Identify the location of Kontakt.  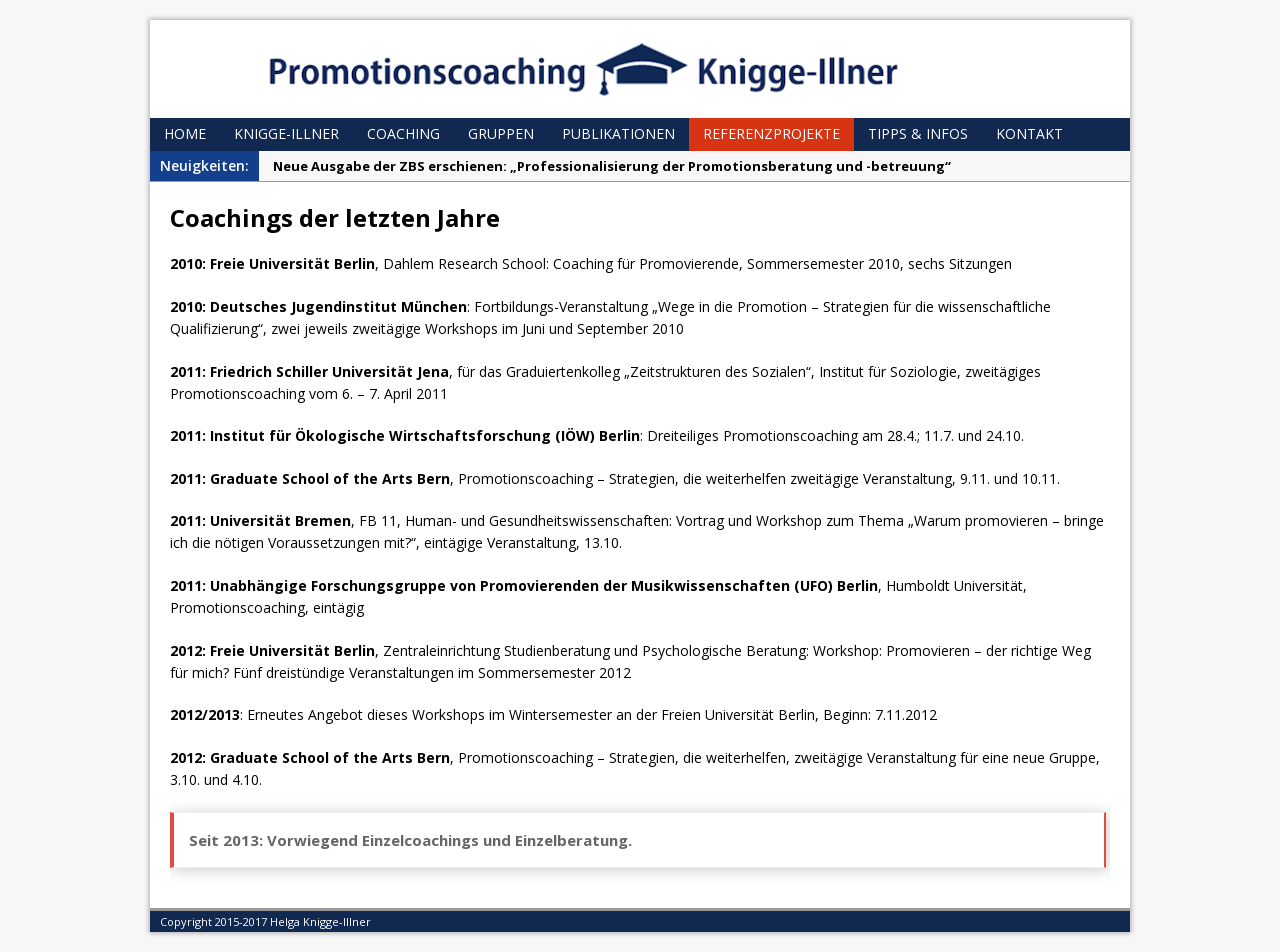
(1029, 133).